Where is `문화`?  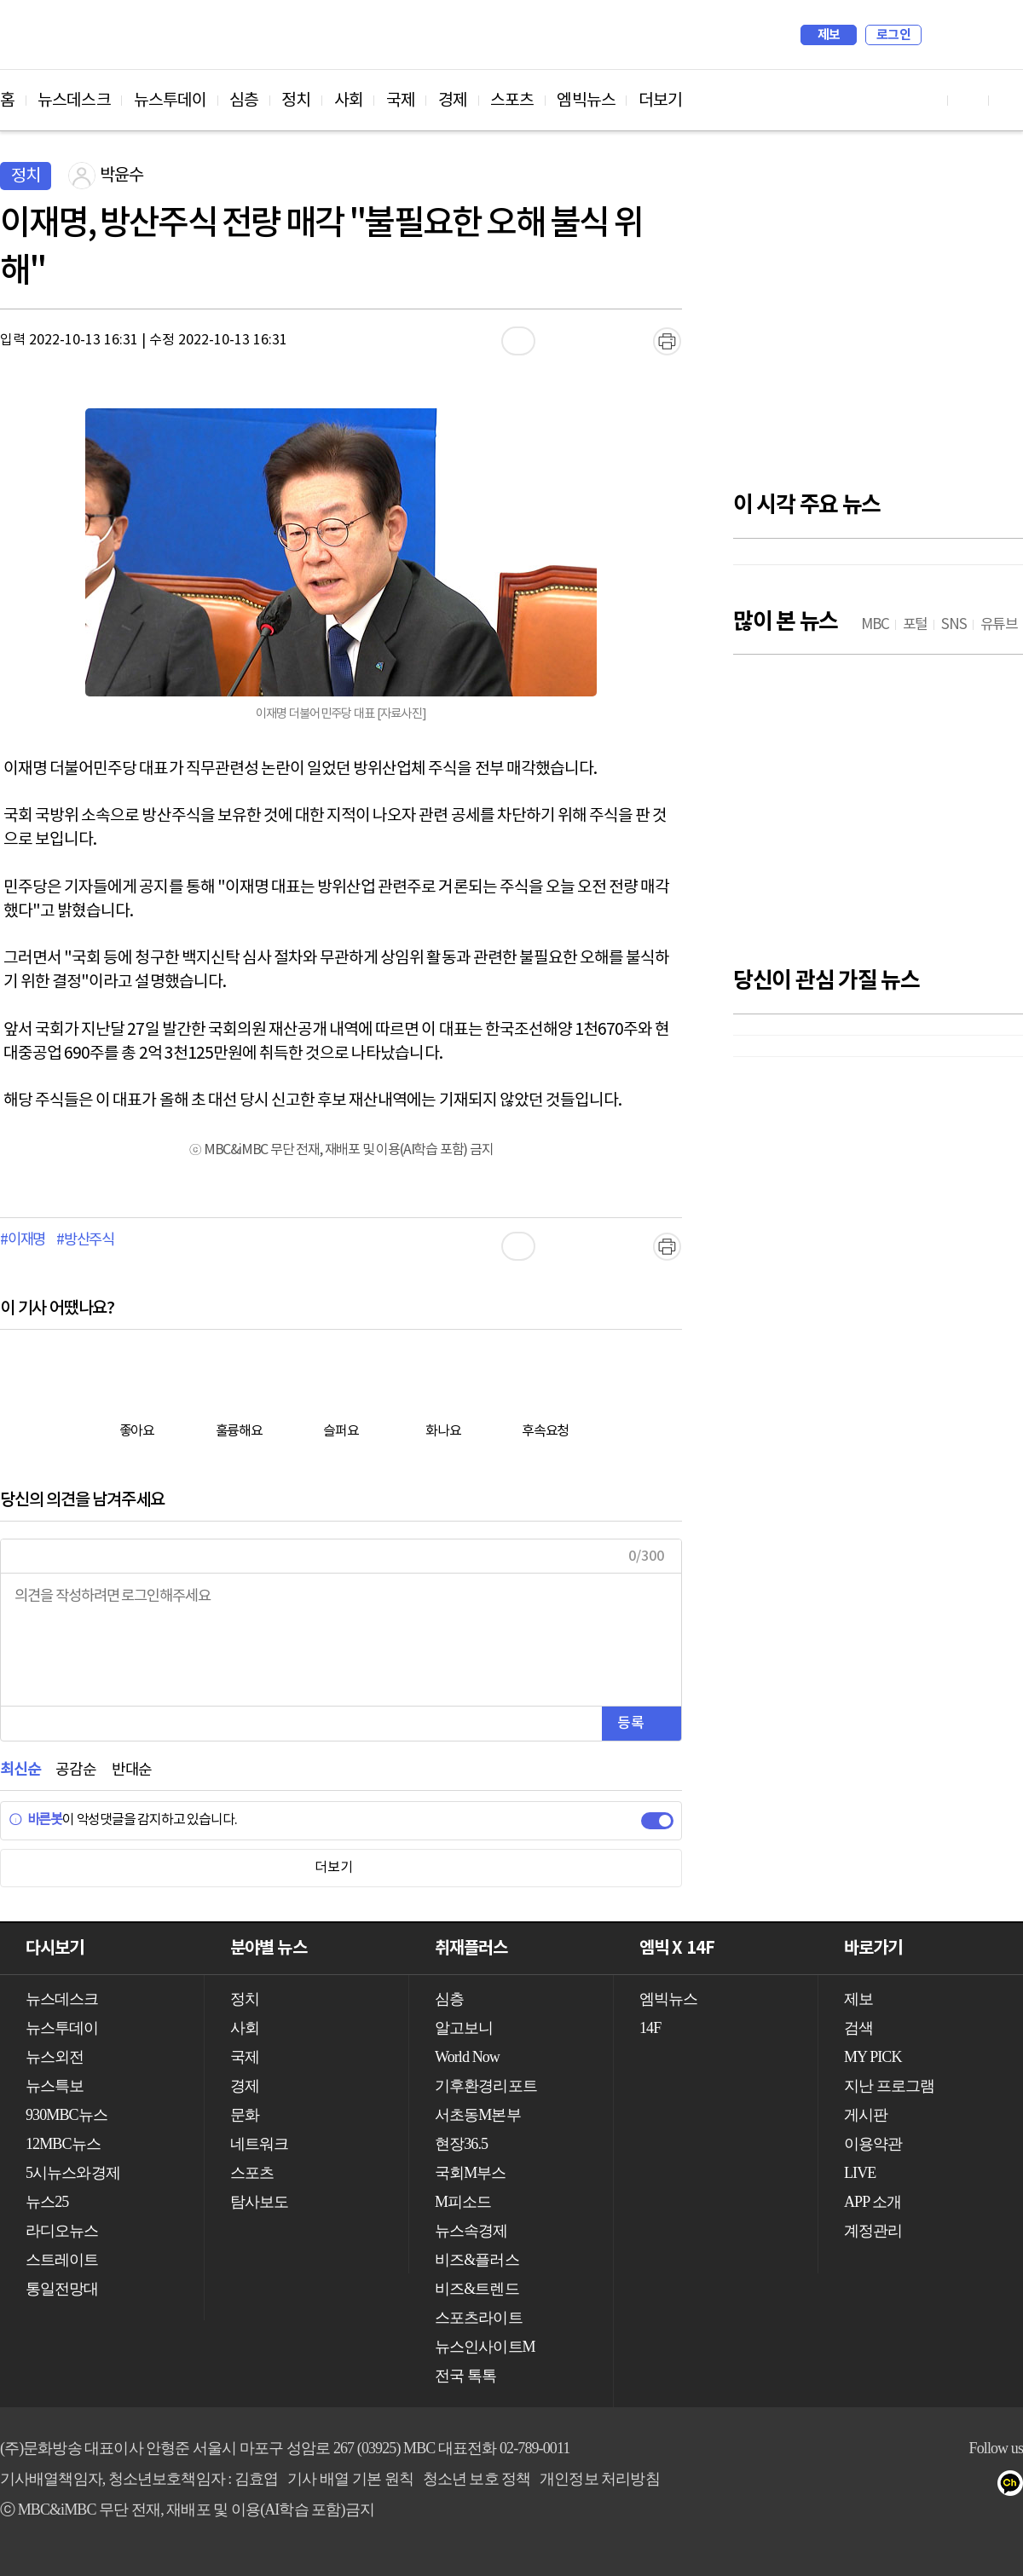 문화 is located at coordinates (244, 2114).